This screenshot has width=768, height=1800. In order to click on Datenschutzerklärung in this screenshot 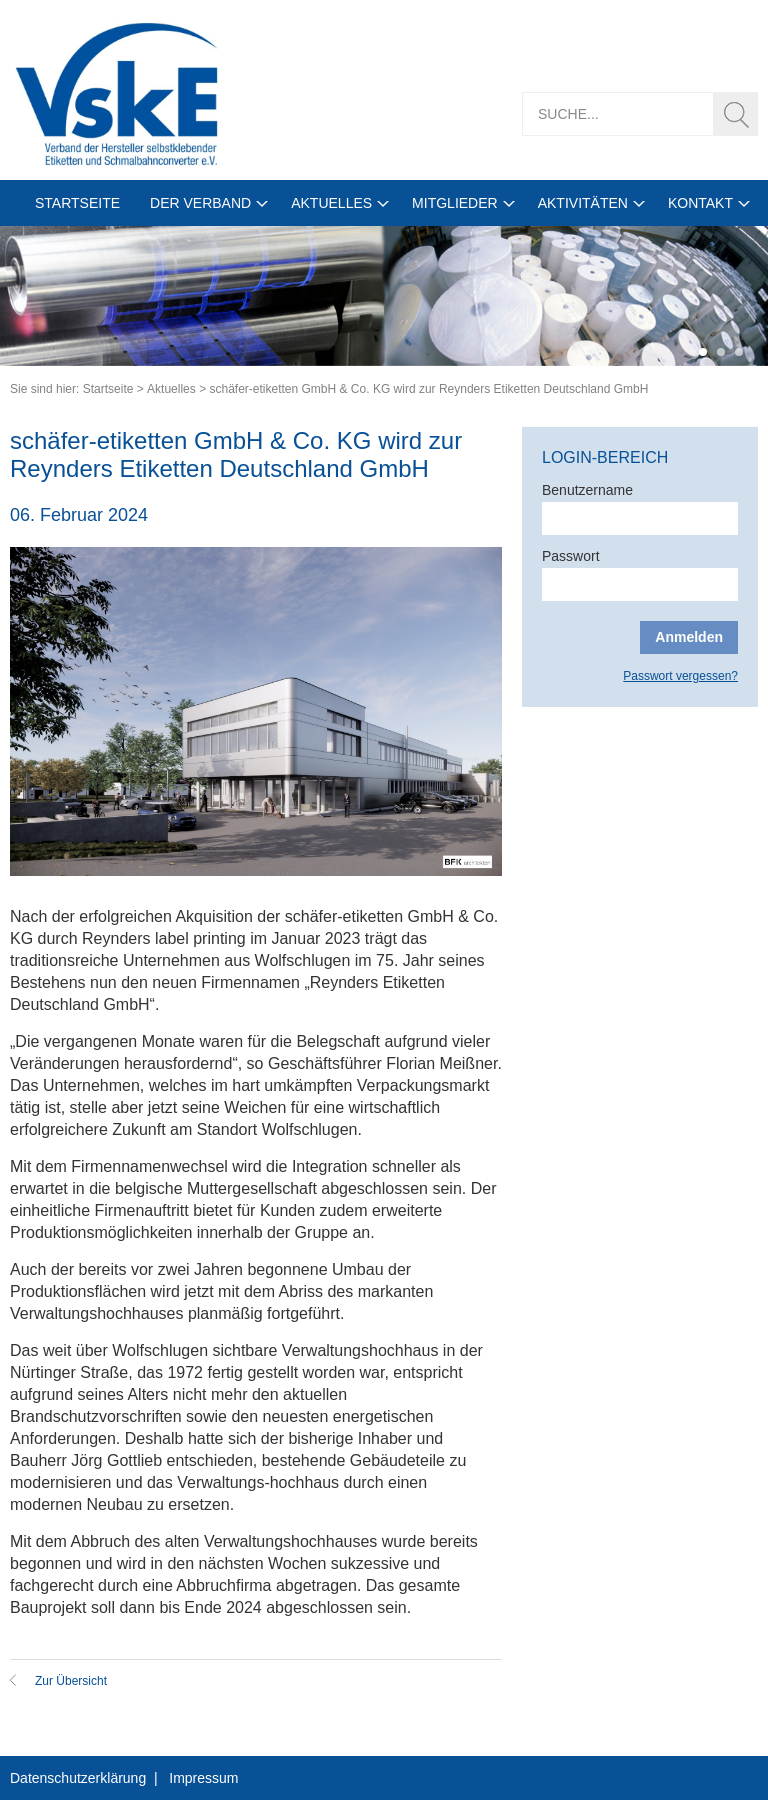, I will do `click(78, 1778)`.